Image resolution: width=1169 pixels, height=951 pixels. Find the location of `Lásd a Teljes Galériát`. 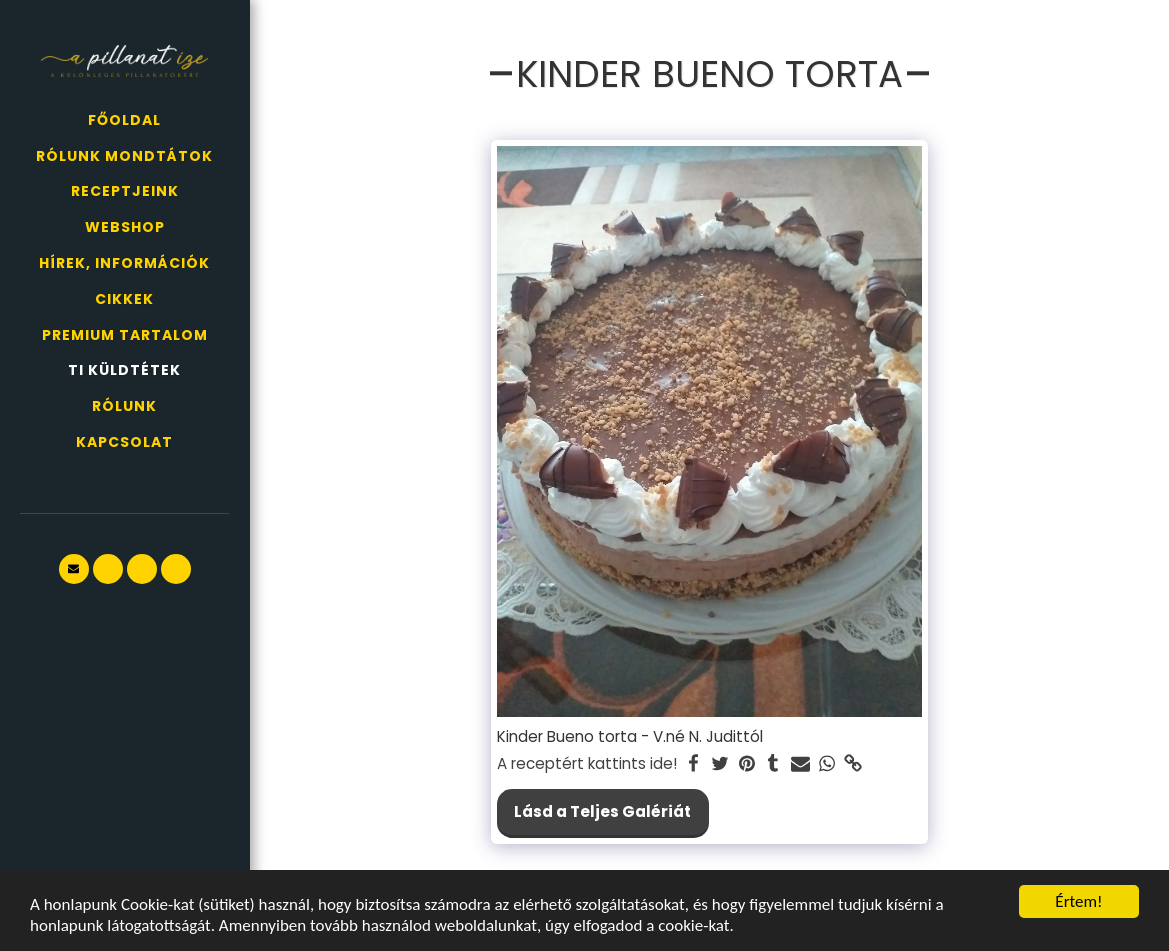

Lásd a Teljes Galériát is located at coordinates (602, 811).